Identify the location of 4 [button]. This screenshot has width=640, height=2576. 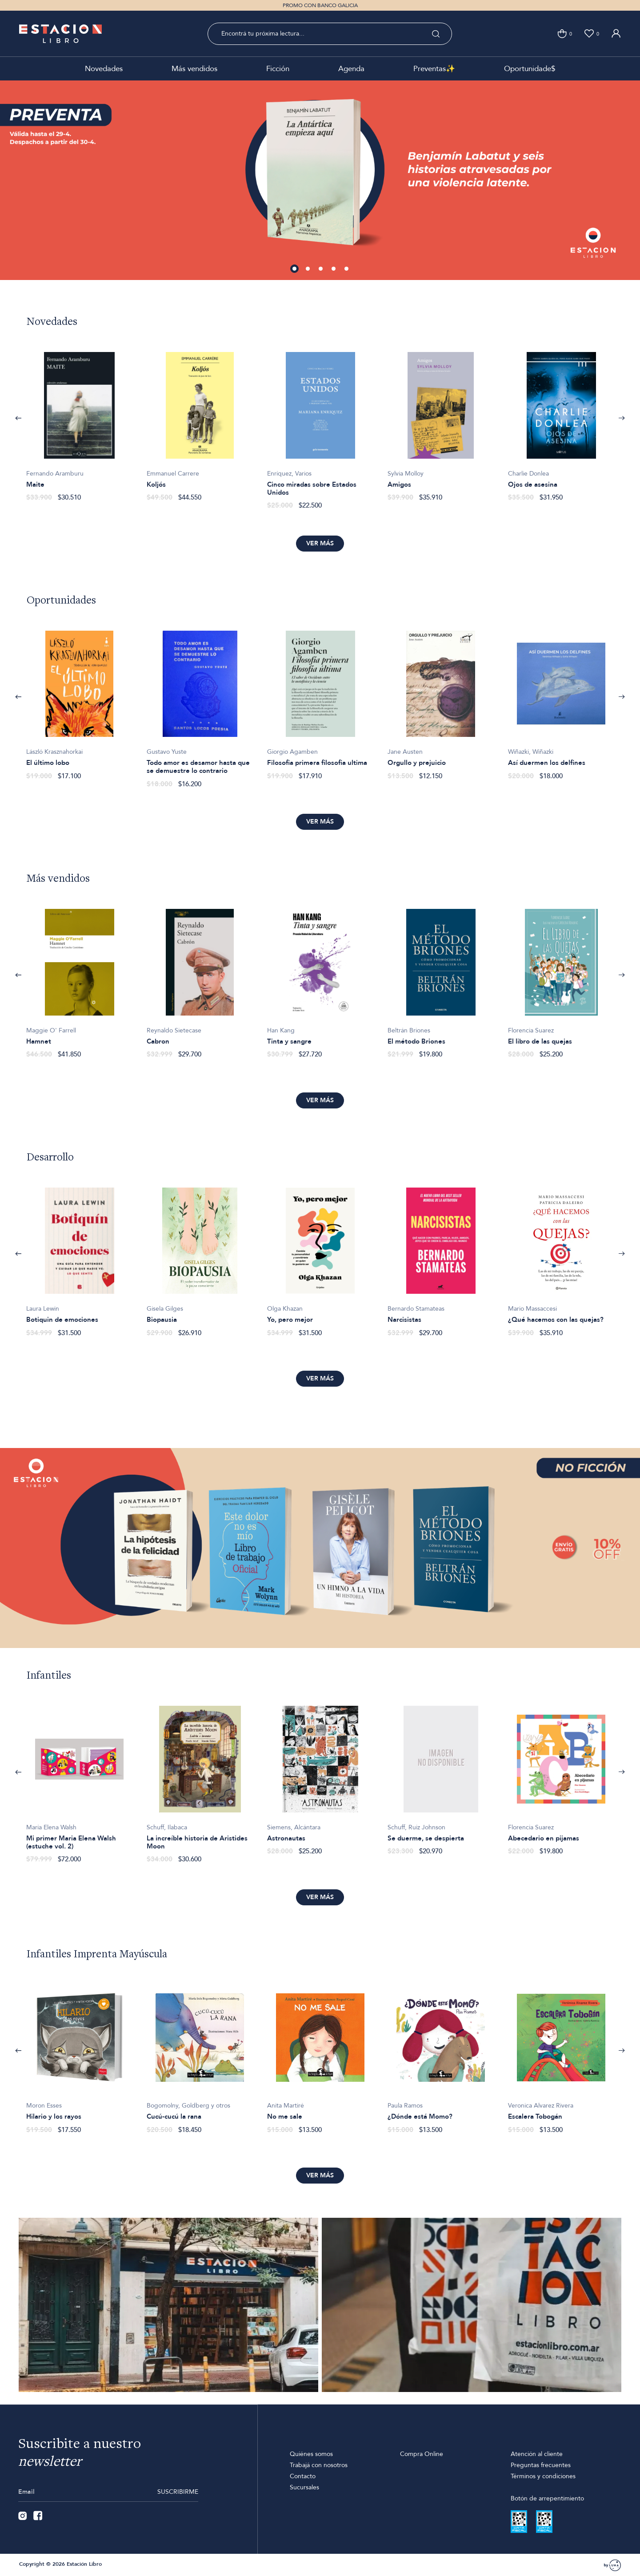
(334, 269).